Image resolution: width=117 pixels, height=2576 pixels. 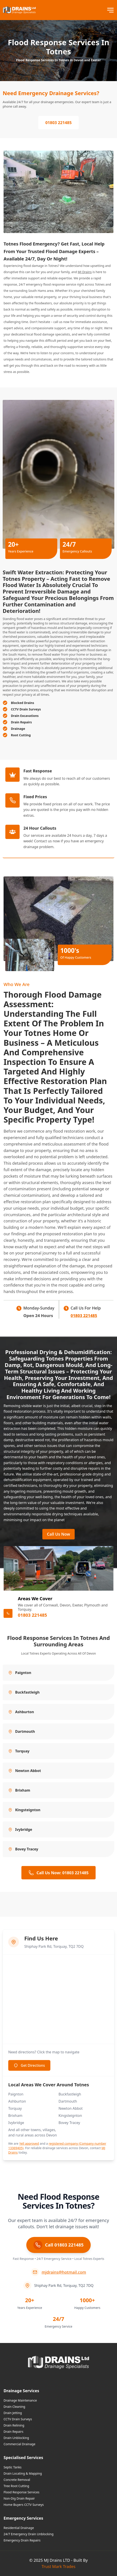 I want to click on Yell approved, so click(x=29, y=2143).